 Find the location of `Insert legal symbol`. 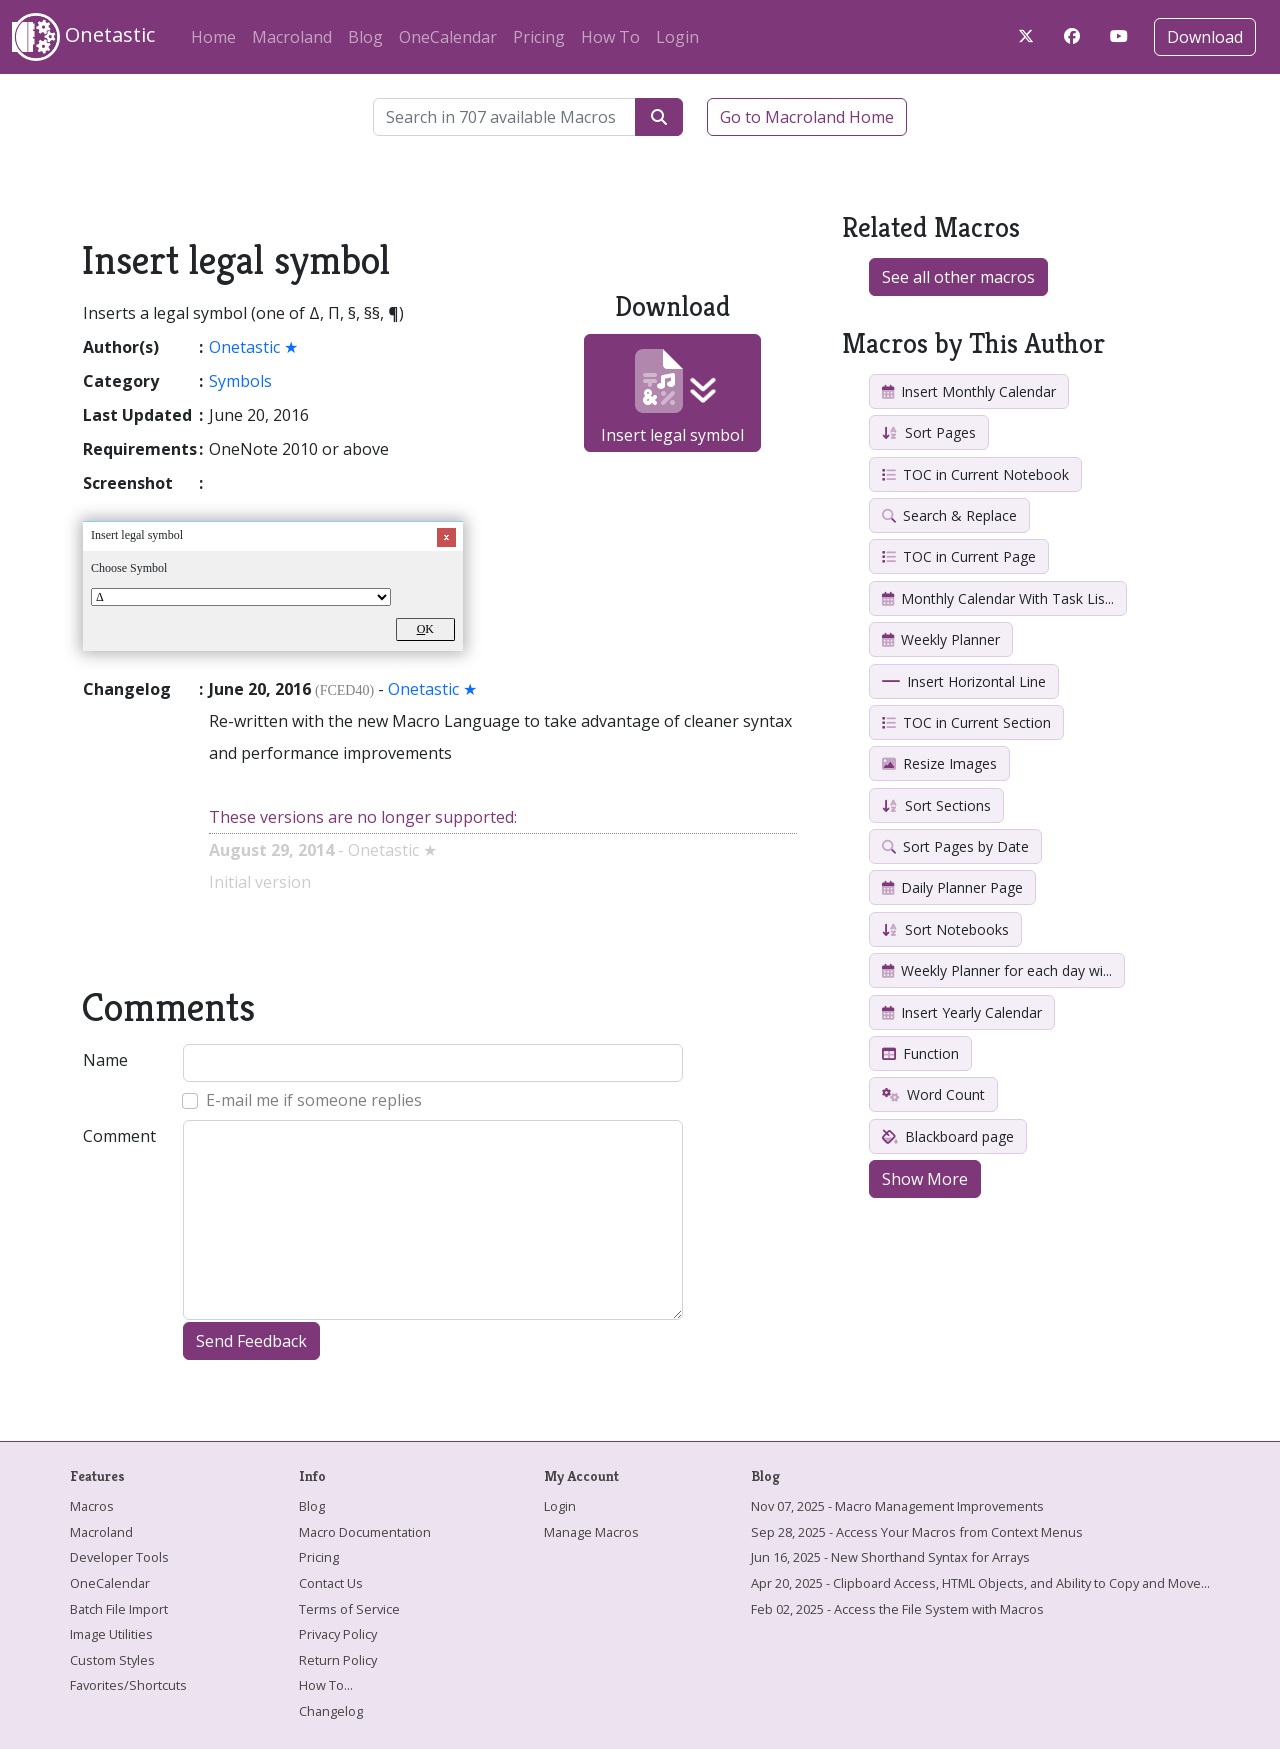

Insert legal symbol is located at coordinates (672, 397).